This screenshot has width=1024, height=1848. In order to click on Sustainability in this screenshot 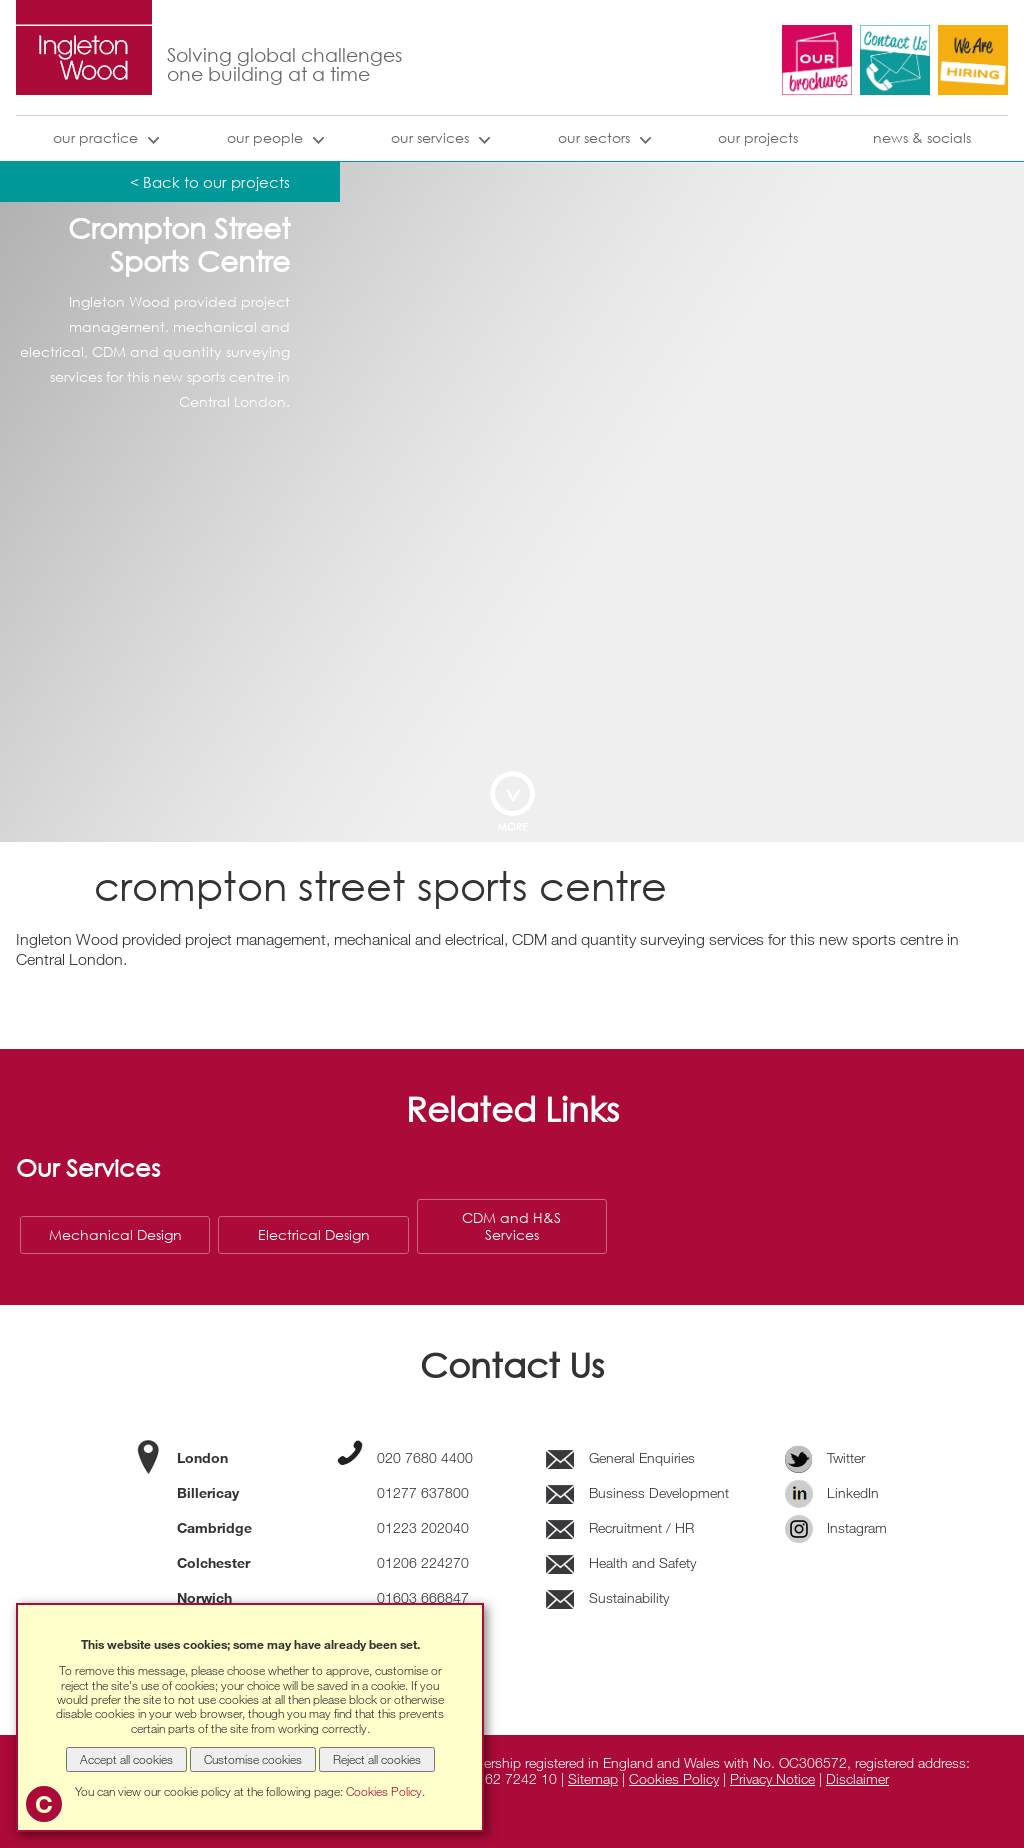, I will do `click(607, 1597)`.